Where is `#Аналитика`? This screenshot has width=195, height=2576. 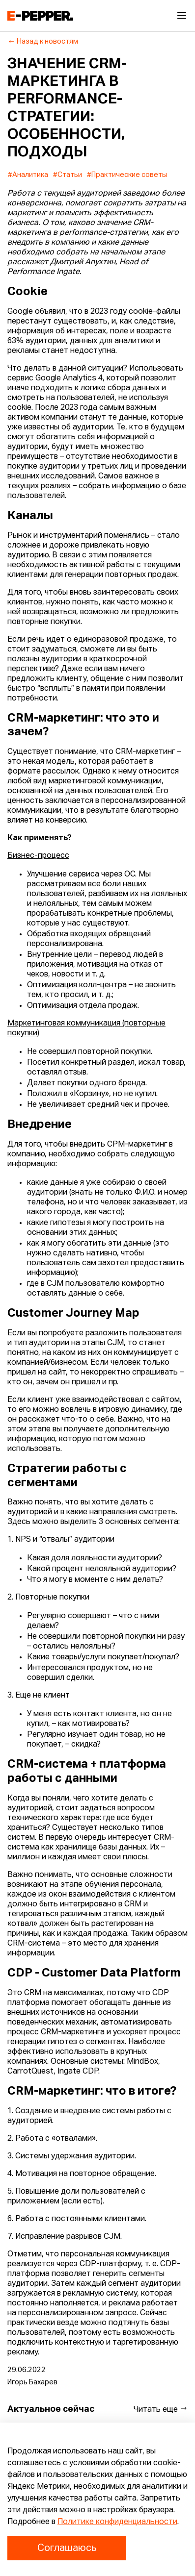
#Аналитика is located at coordinates (28, 175).